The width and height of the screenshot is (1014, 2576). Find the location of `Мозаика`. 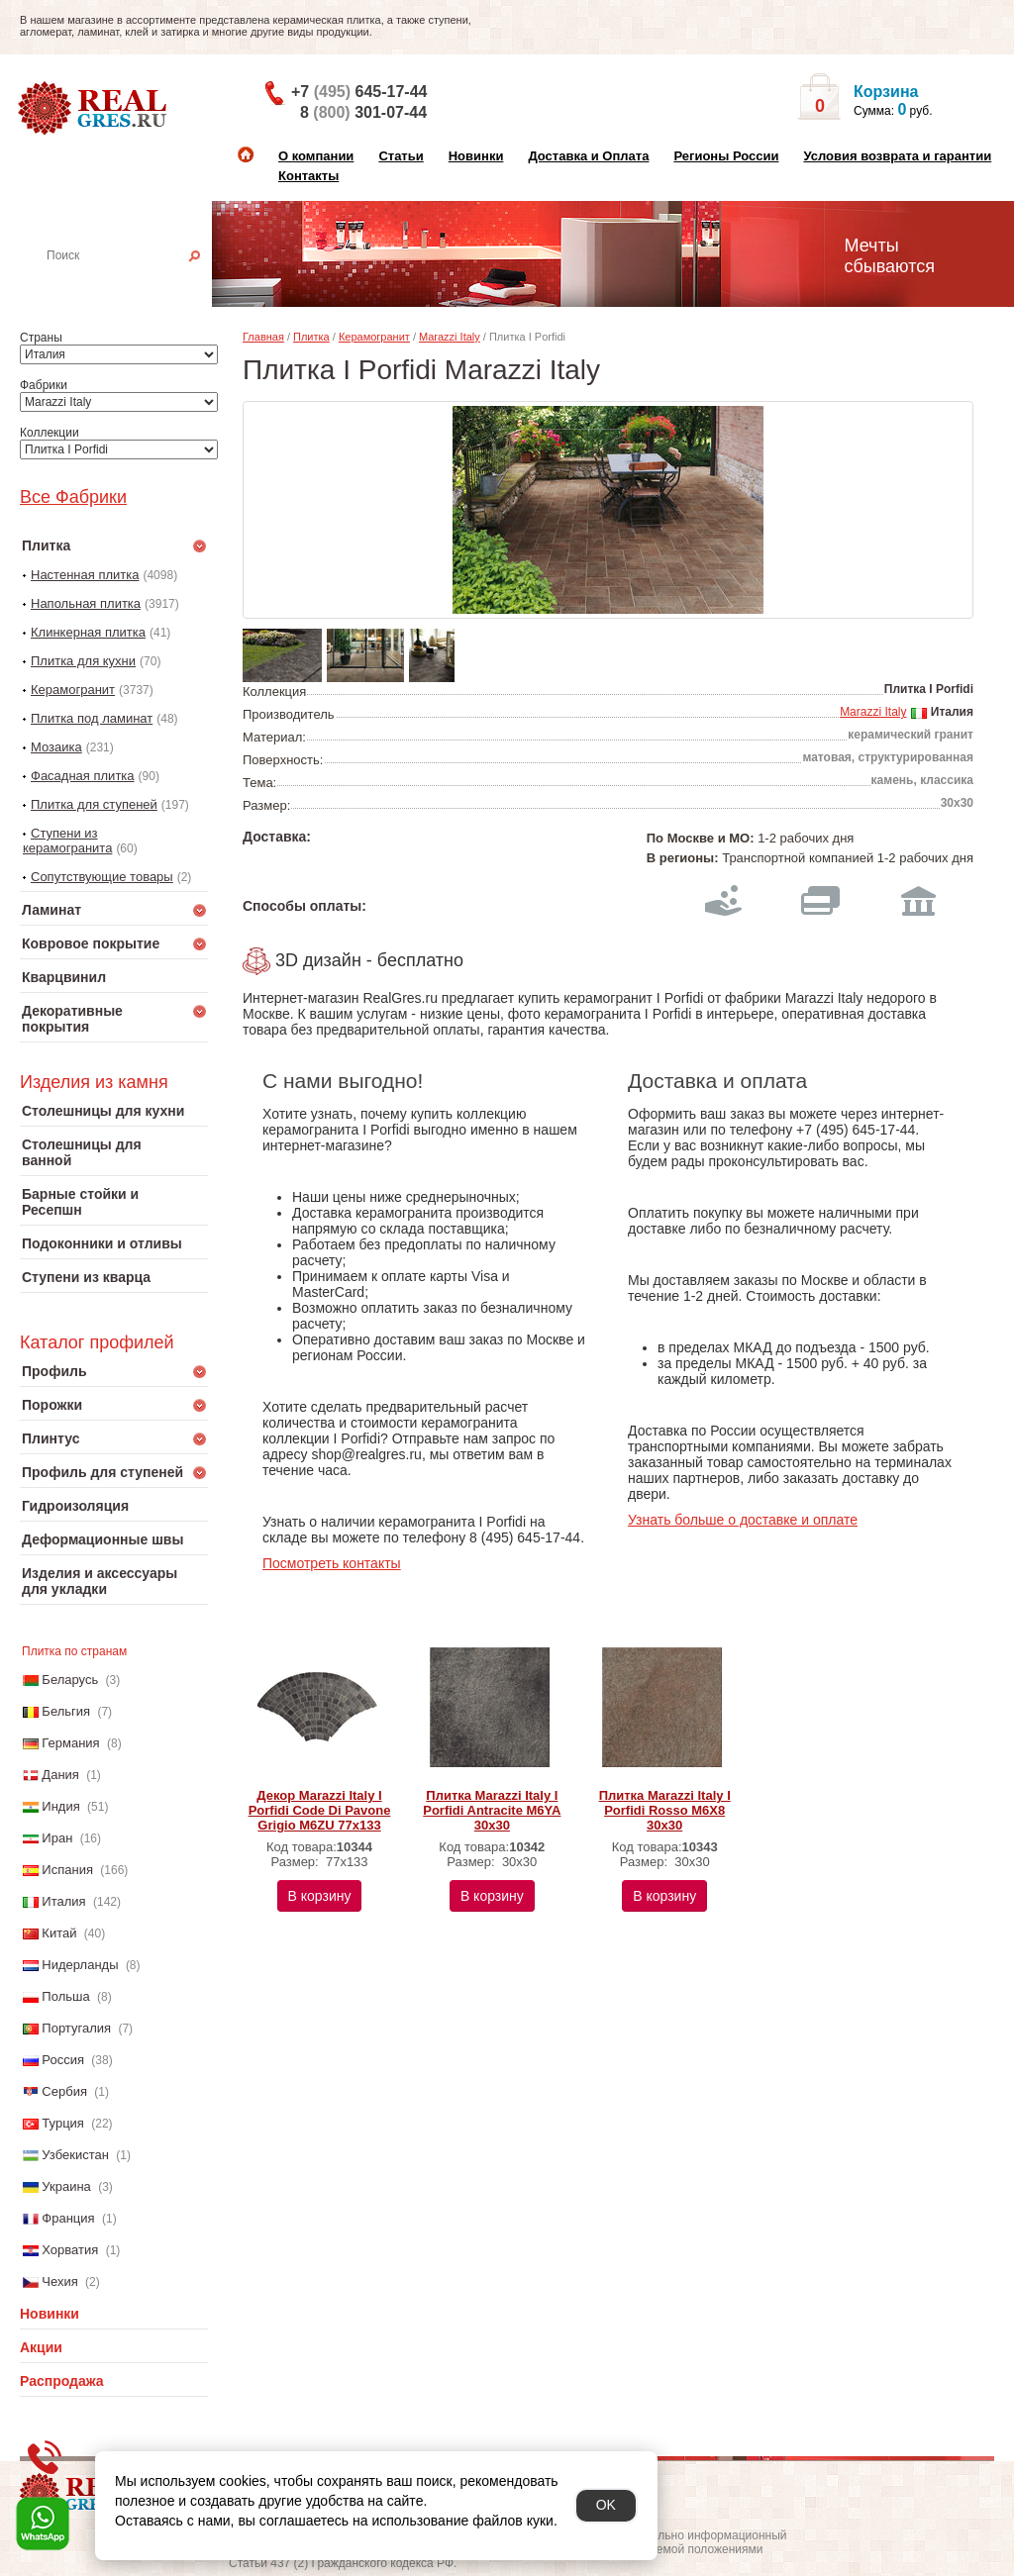

Мозаика is located at coordinates (56, 747).